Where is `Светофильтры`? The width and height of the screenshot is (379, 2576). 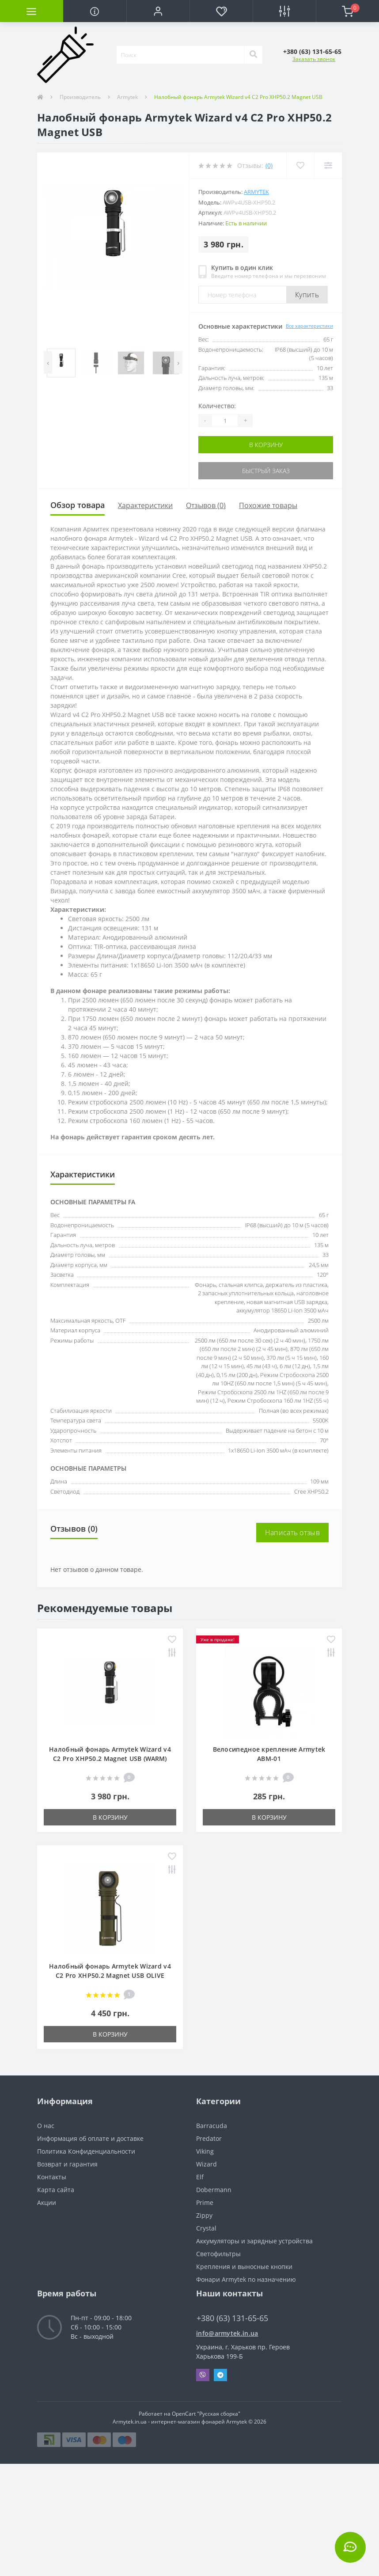 Светофильтры is located at coordinates (218, 2254).